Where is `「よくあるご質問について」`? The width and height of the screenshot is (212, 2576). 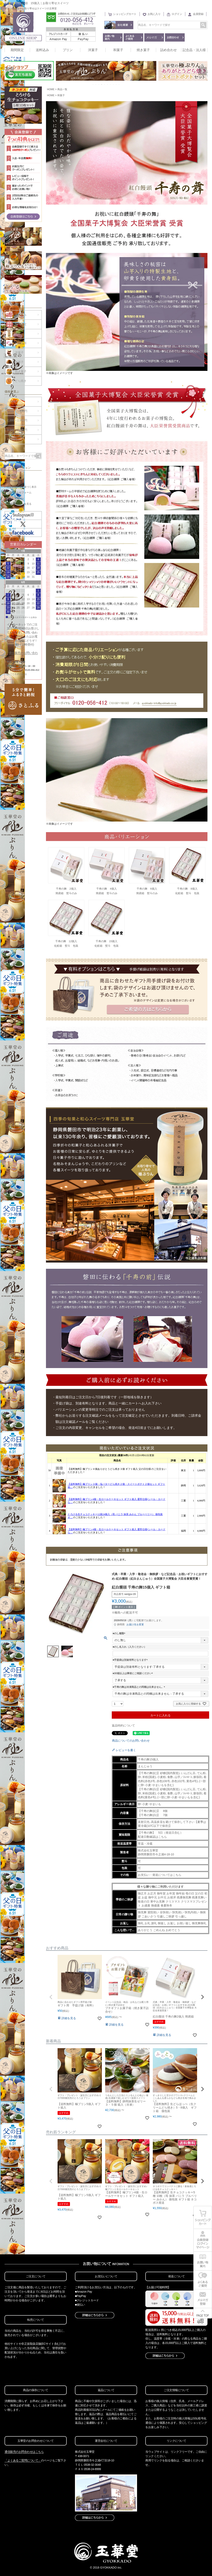 「よくあるご質問について」 is located at coordinates (23, 2460).